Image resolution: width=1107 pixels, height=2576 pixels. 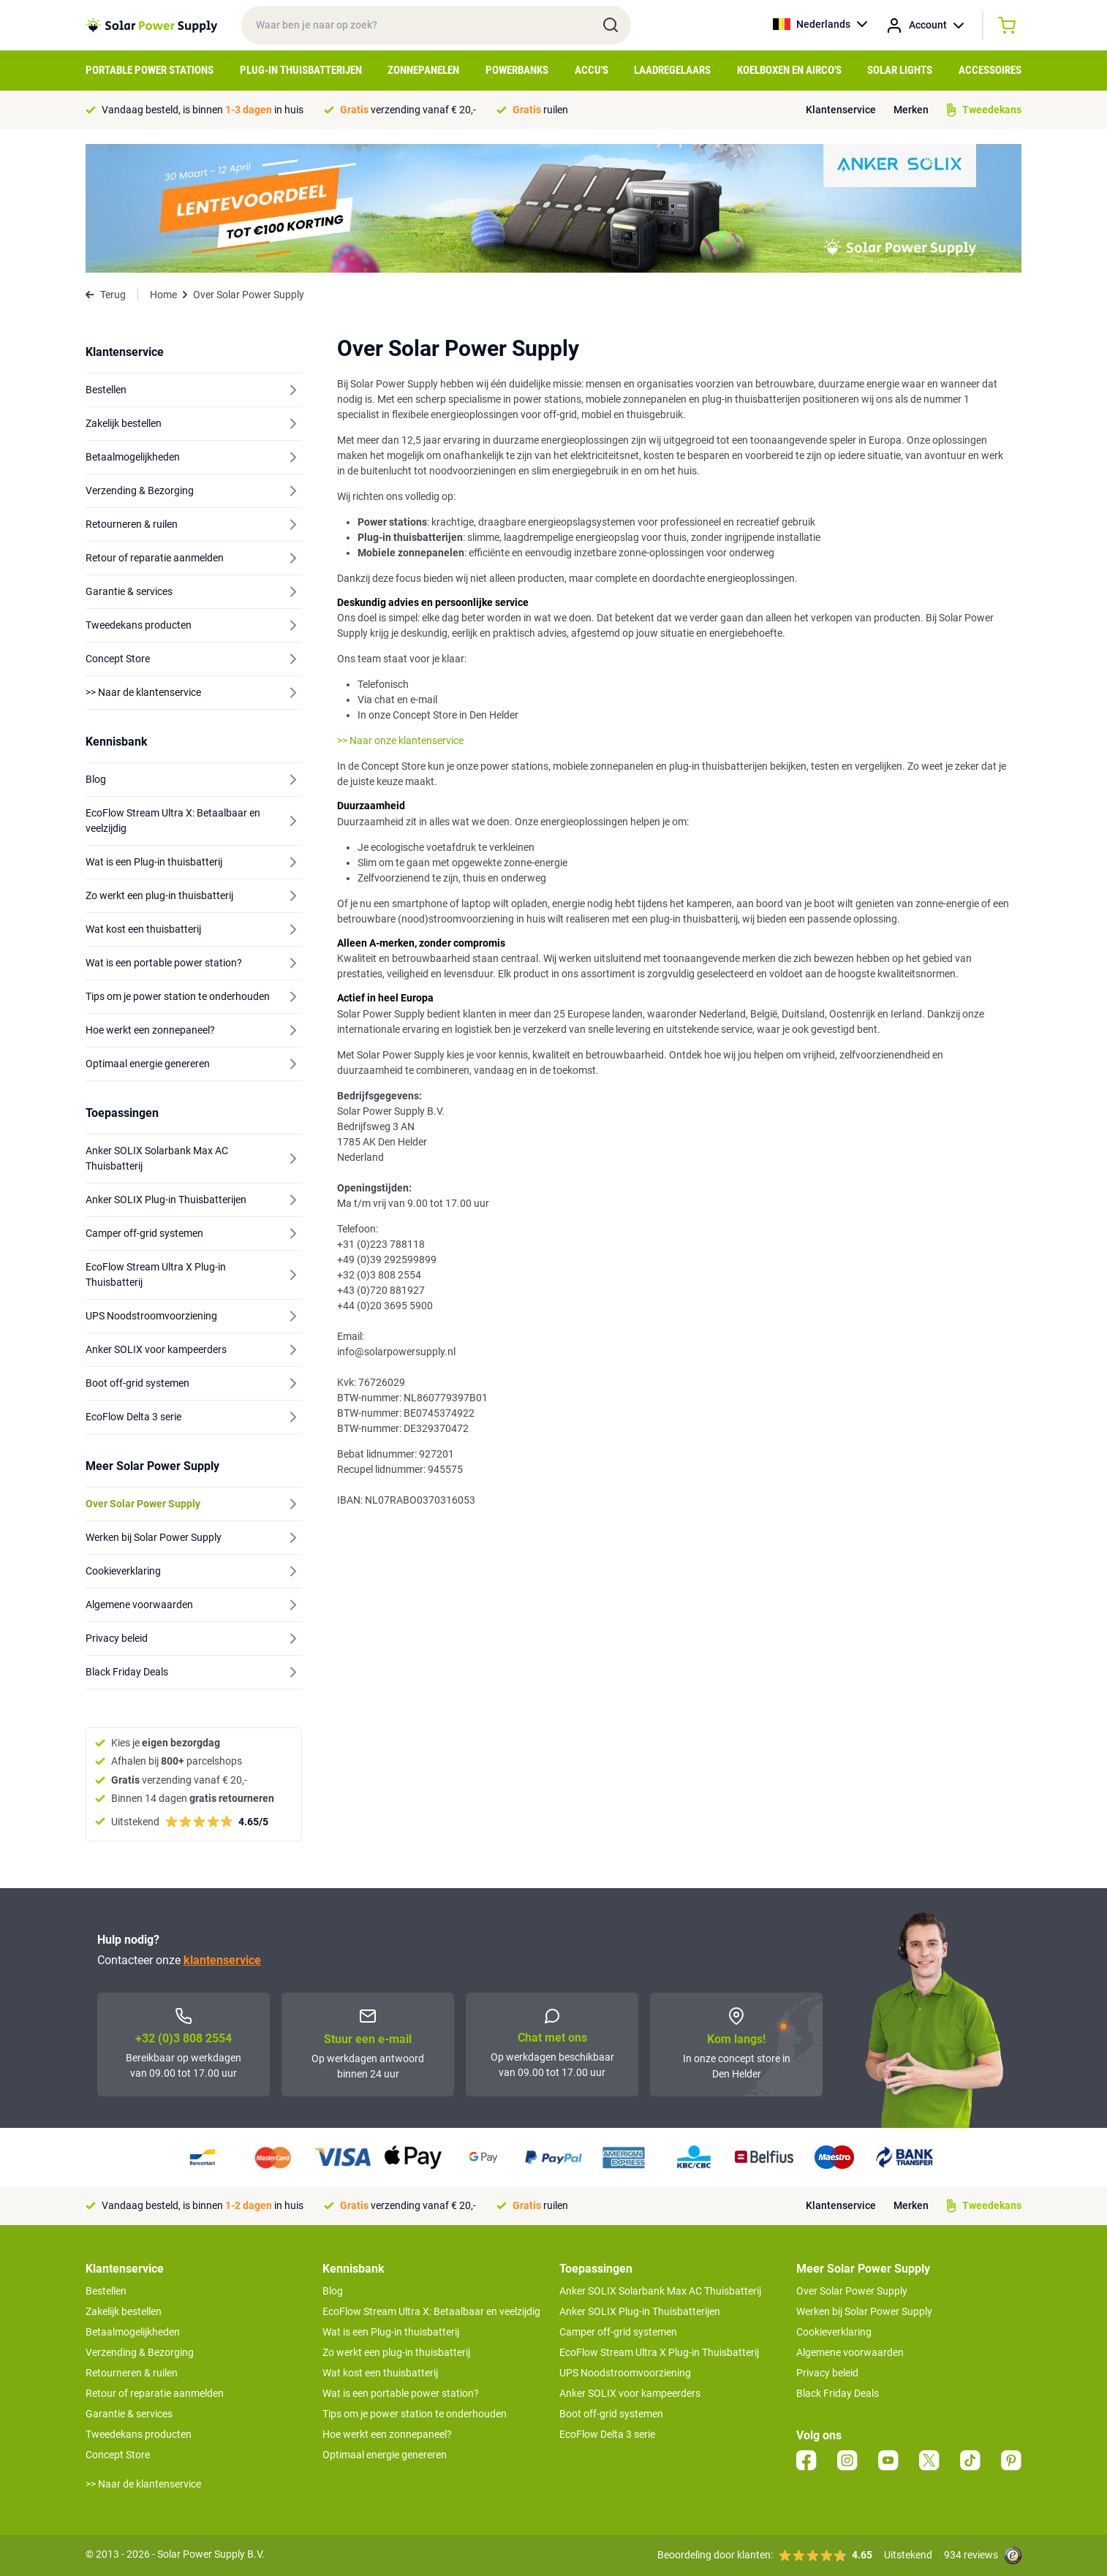 I want to click on EcoFlow Stream Ultra X Plug-in Thuisbatterij, so click(x=659, y=2352).